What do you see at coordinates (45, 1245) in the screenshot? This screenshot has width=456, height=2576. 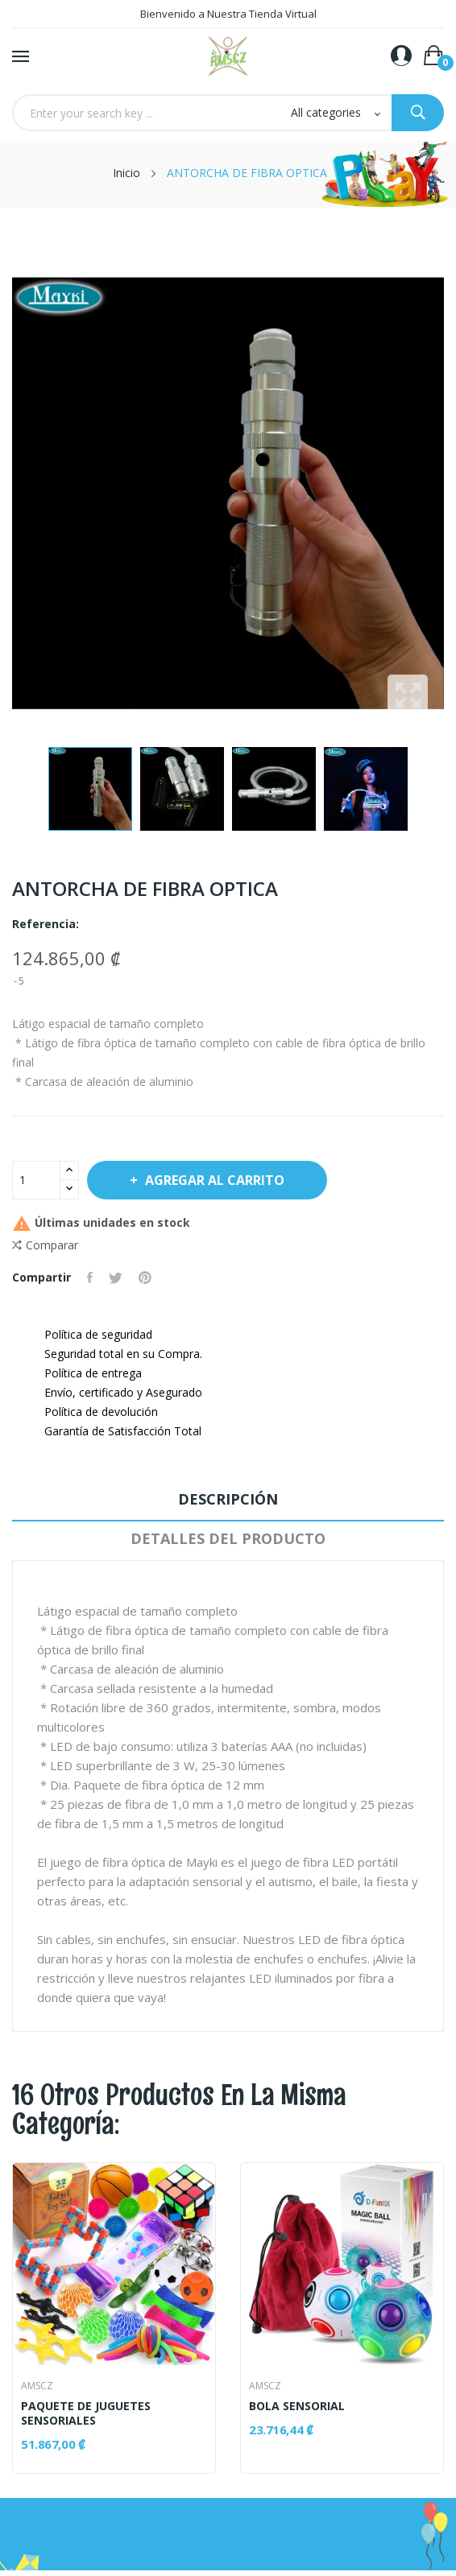 I see `Comparar` at bounding box center [45, 1245].